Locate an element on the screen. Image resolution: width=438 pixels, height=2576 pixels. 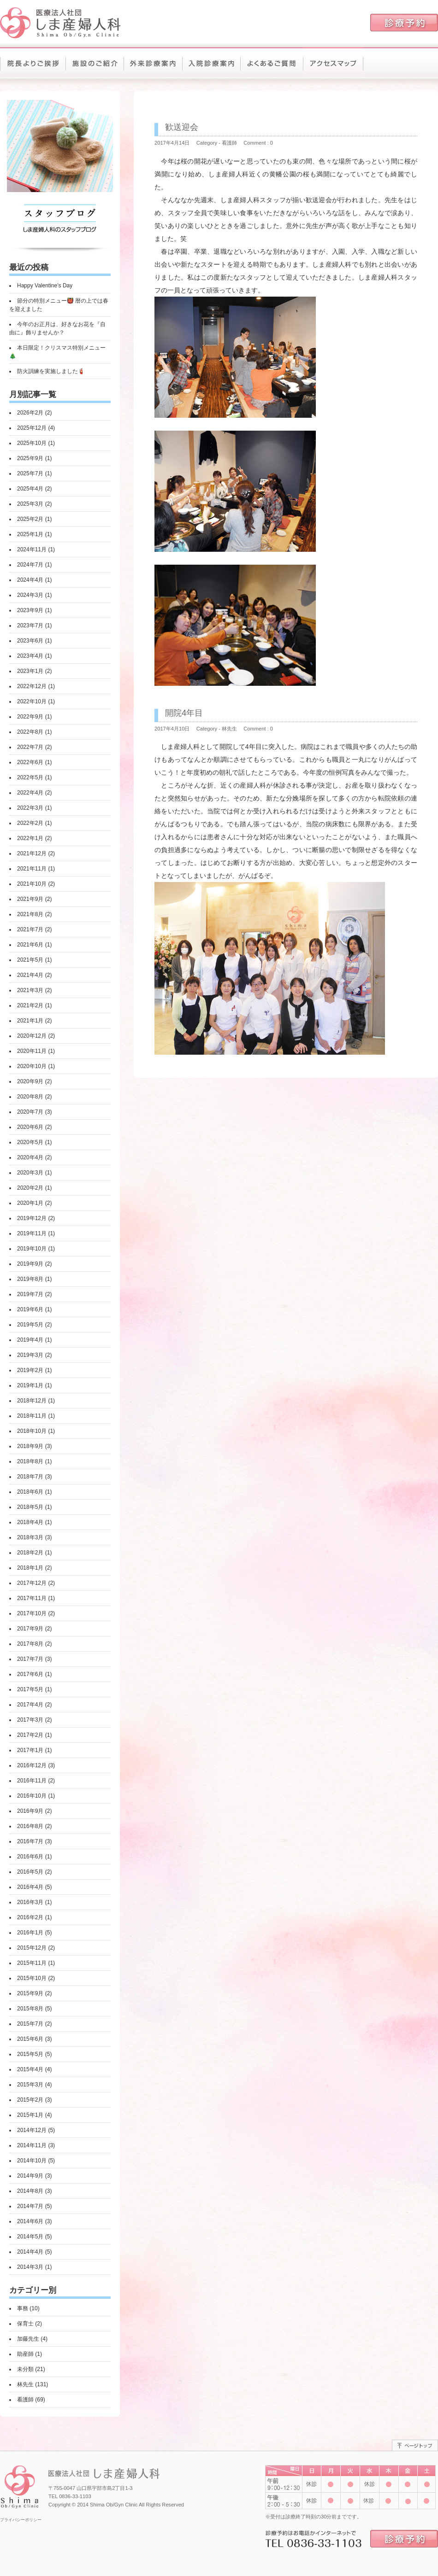
2022年4月 is located at coordinates (30, 792).